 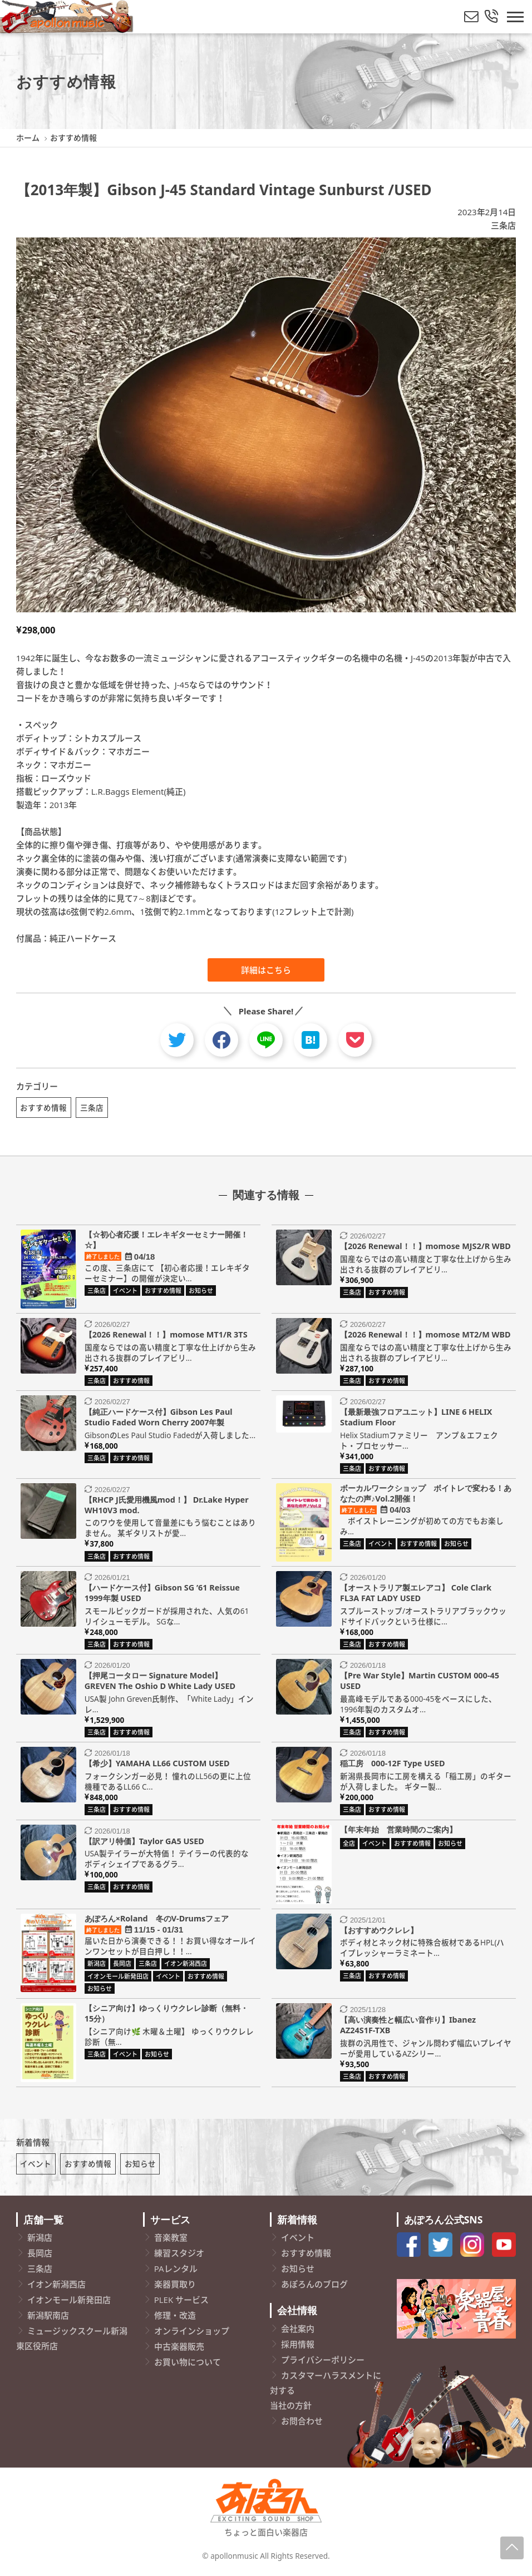 What do you see at coordinates (355, 1040) in the screenshot?
I see `[pocket]` at bounding box center [355, 1040].